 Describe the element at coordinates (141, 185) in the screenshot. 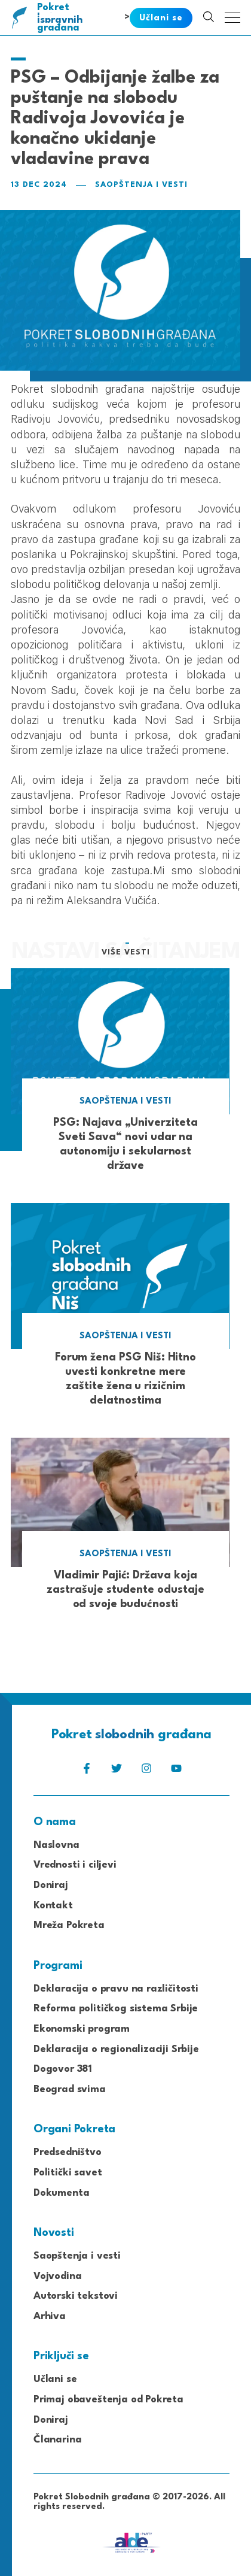

I see `Saopštenja i vesti` at that location.